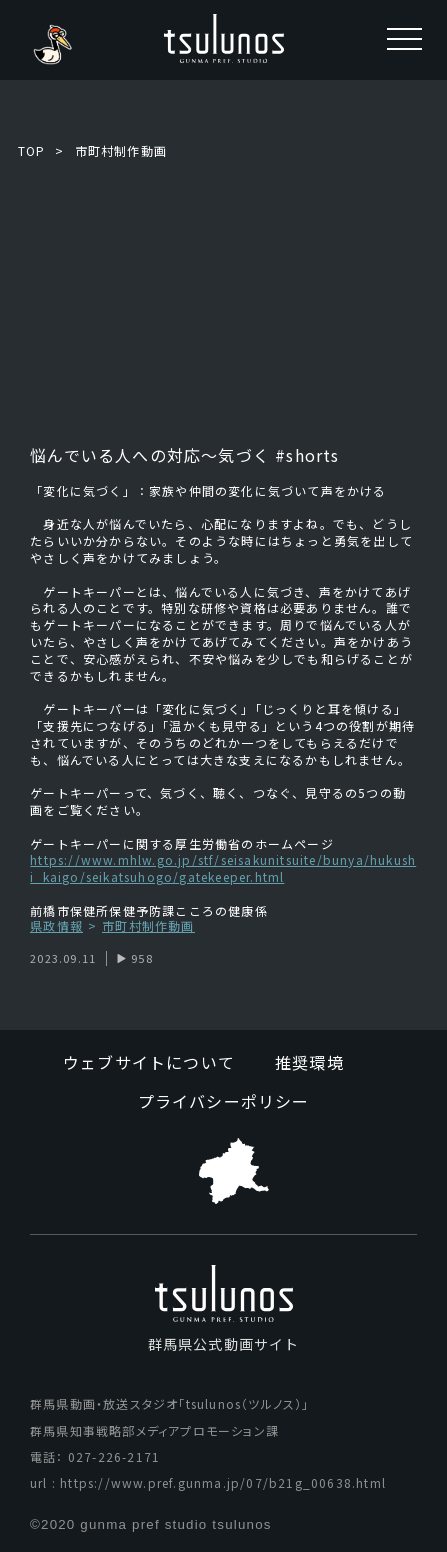  What do you see at coordinates (309, 1062) in the screenshot?
I see `推奨環境` at bounding box center [309, 1062].